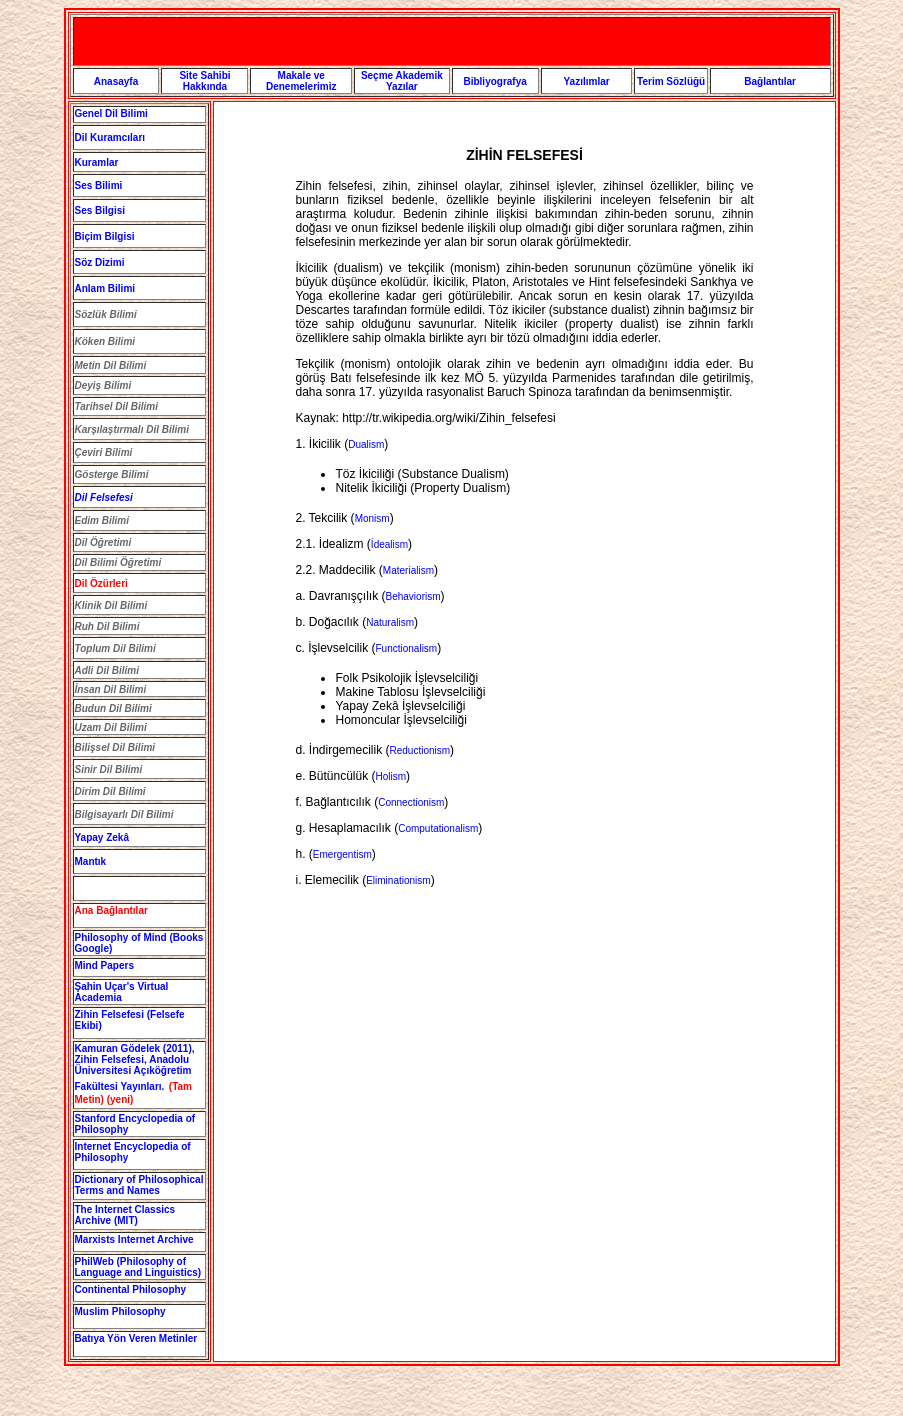  I want to click on Computationalism, so click(438, 828).